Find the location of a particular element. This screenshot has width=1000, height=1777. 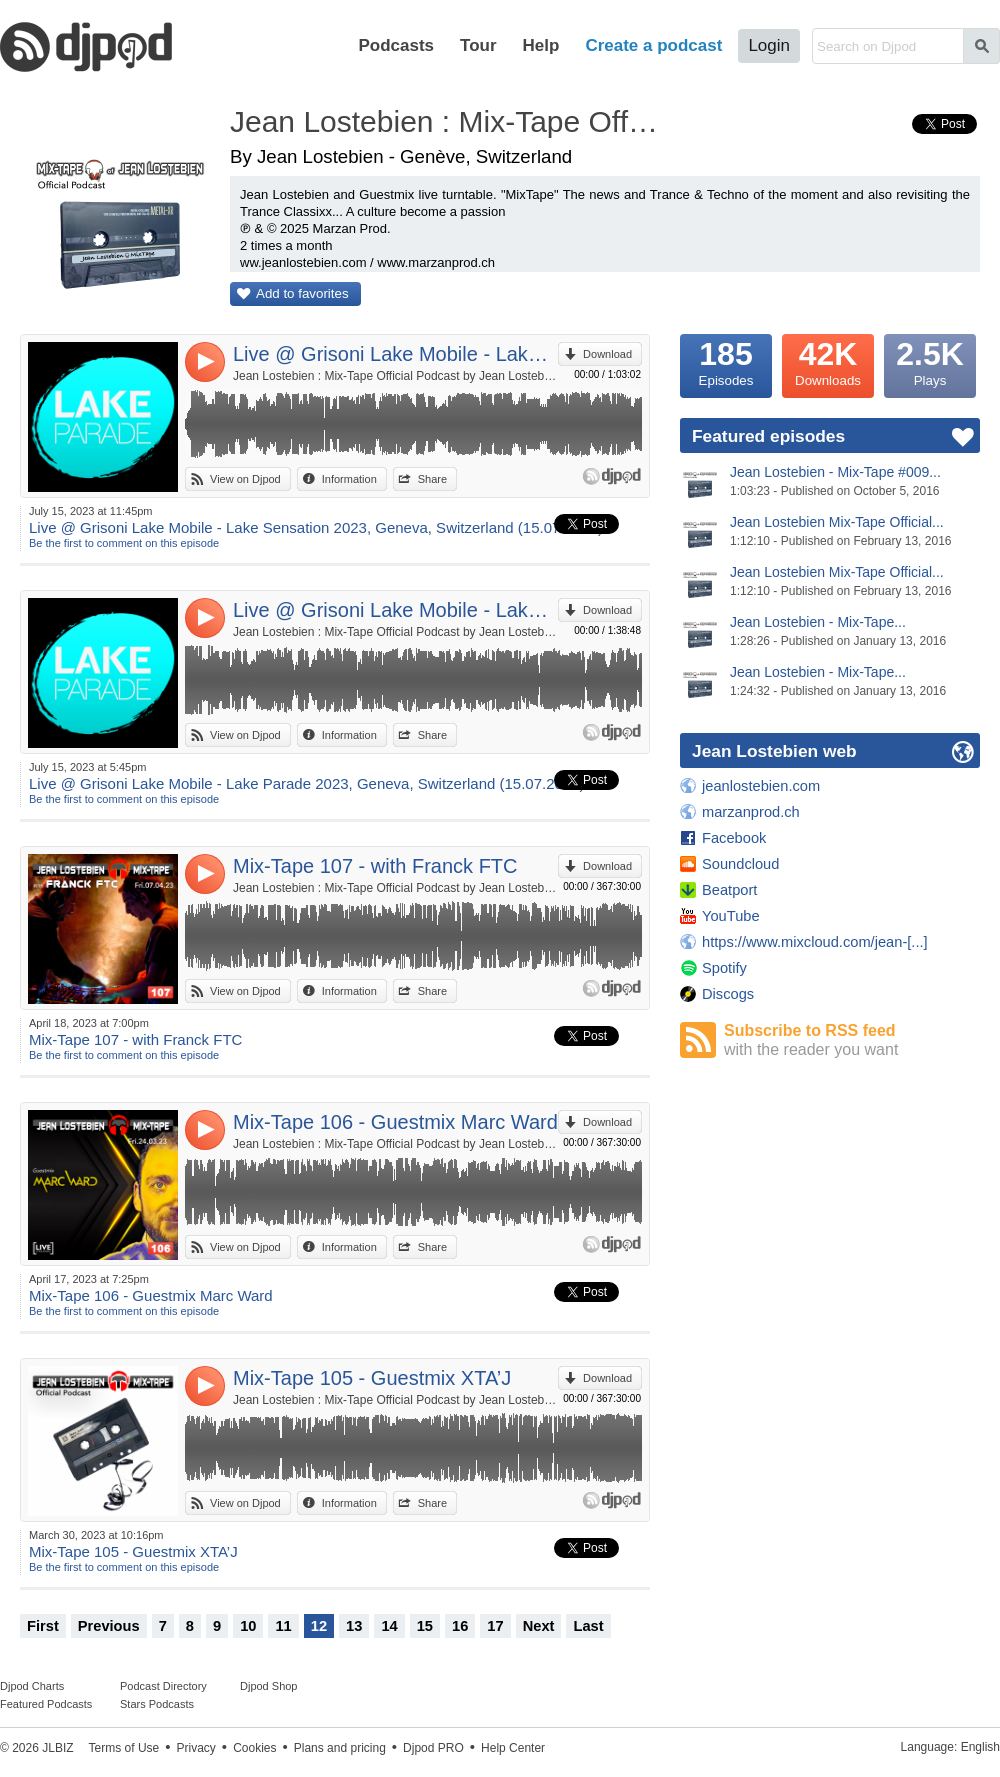

Featured Podcasts is located at coordinates (46, 1704).